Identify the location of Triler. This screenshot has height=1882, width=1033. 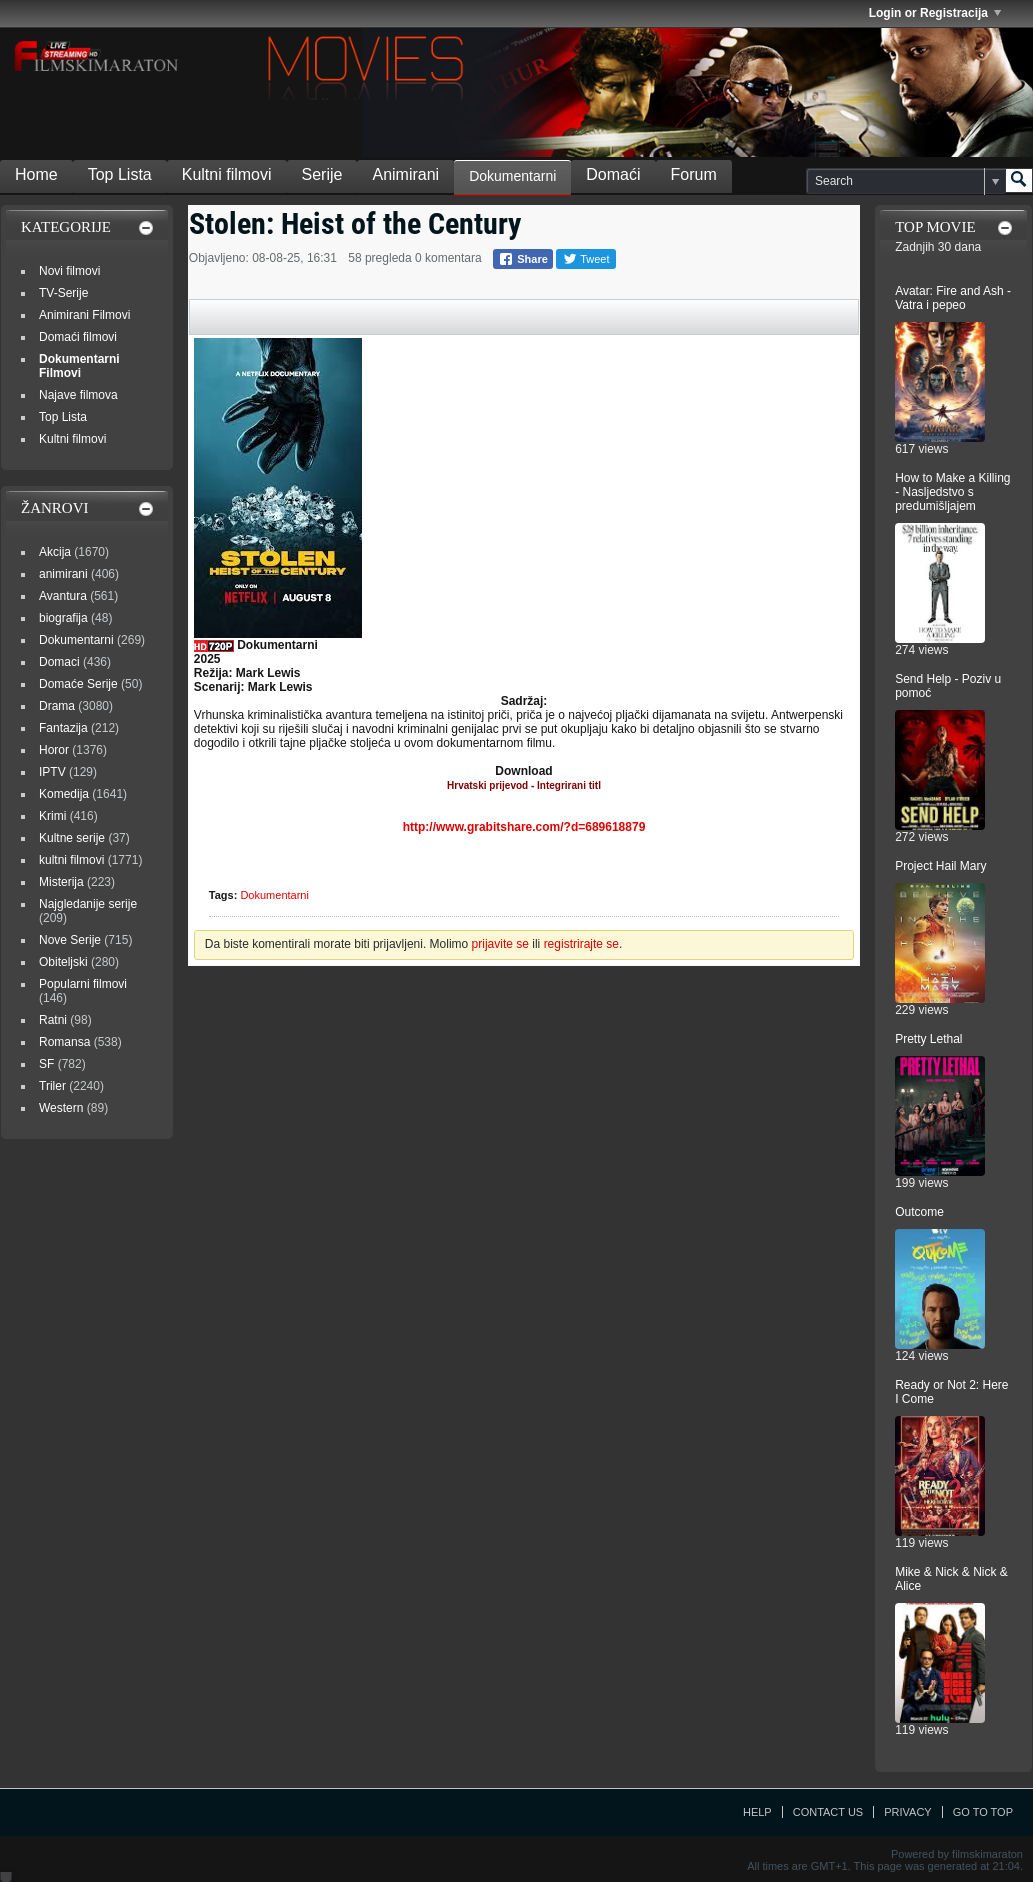
(52, 1086).